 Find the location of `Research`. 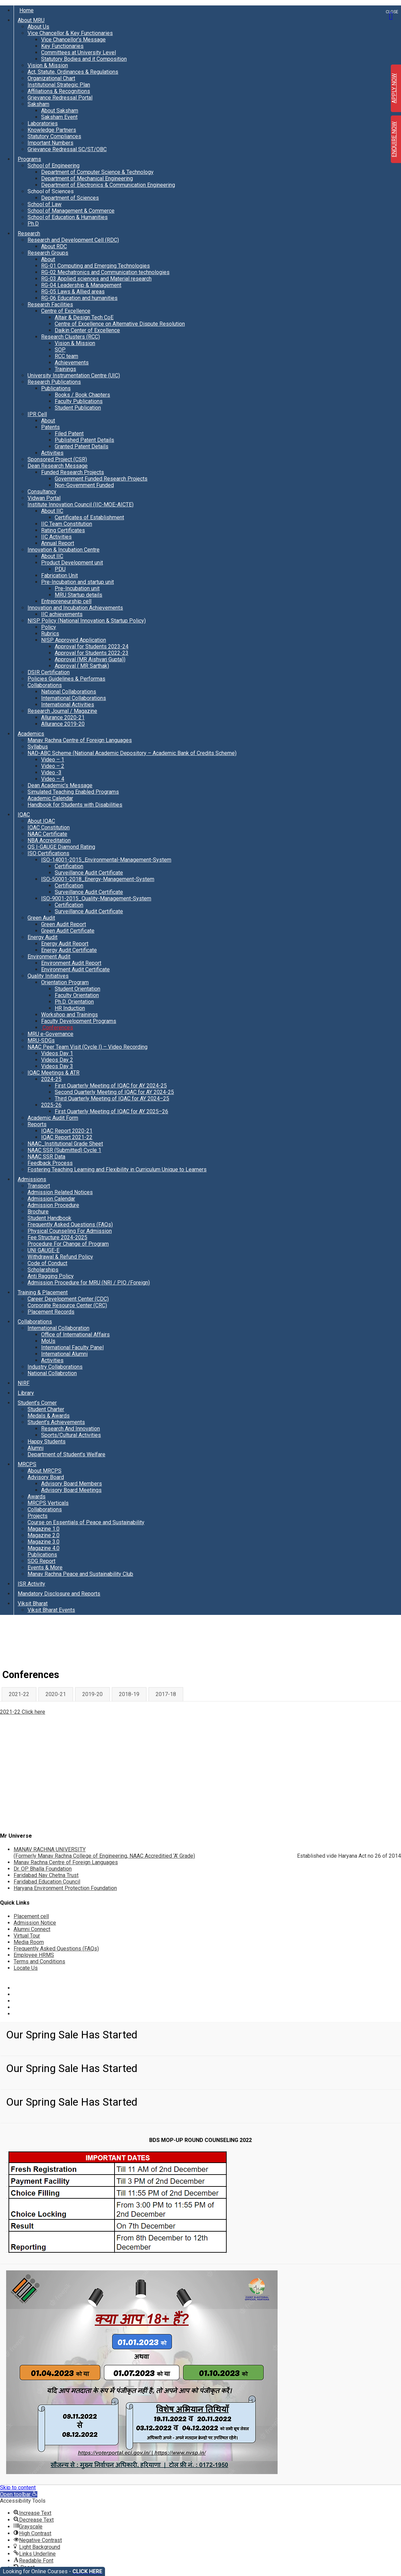

Research is located at coordinates (29, 233).